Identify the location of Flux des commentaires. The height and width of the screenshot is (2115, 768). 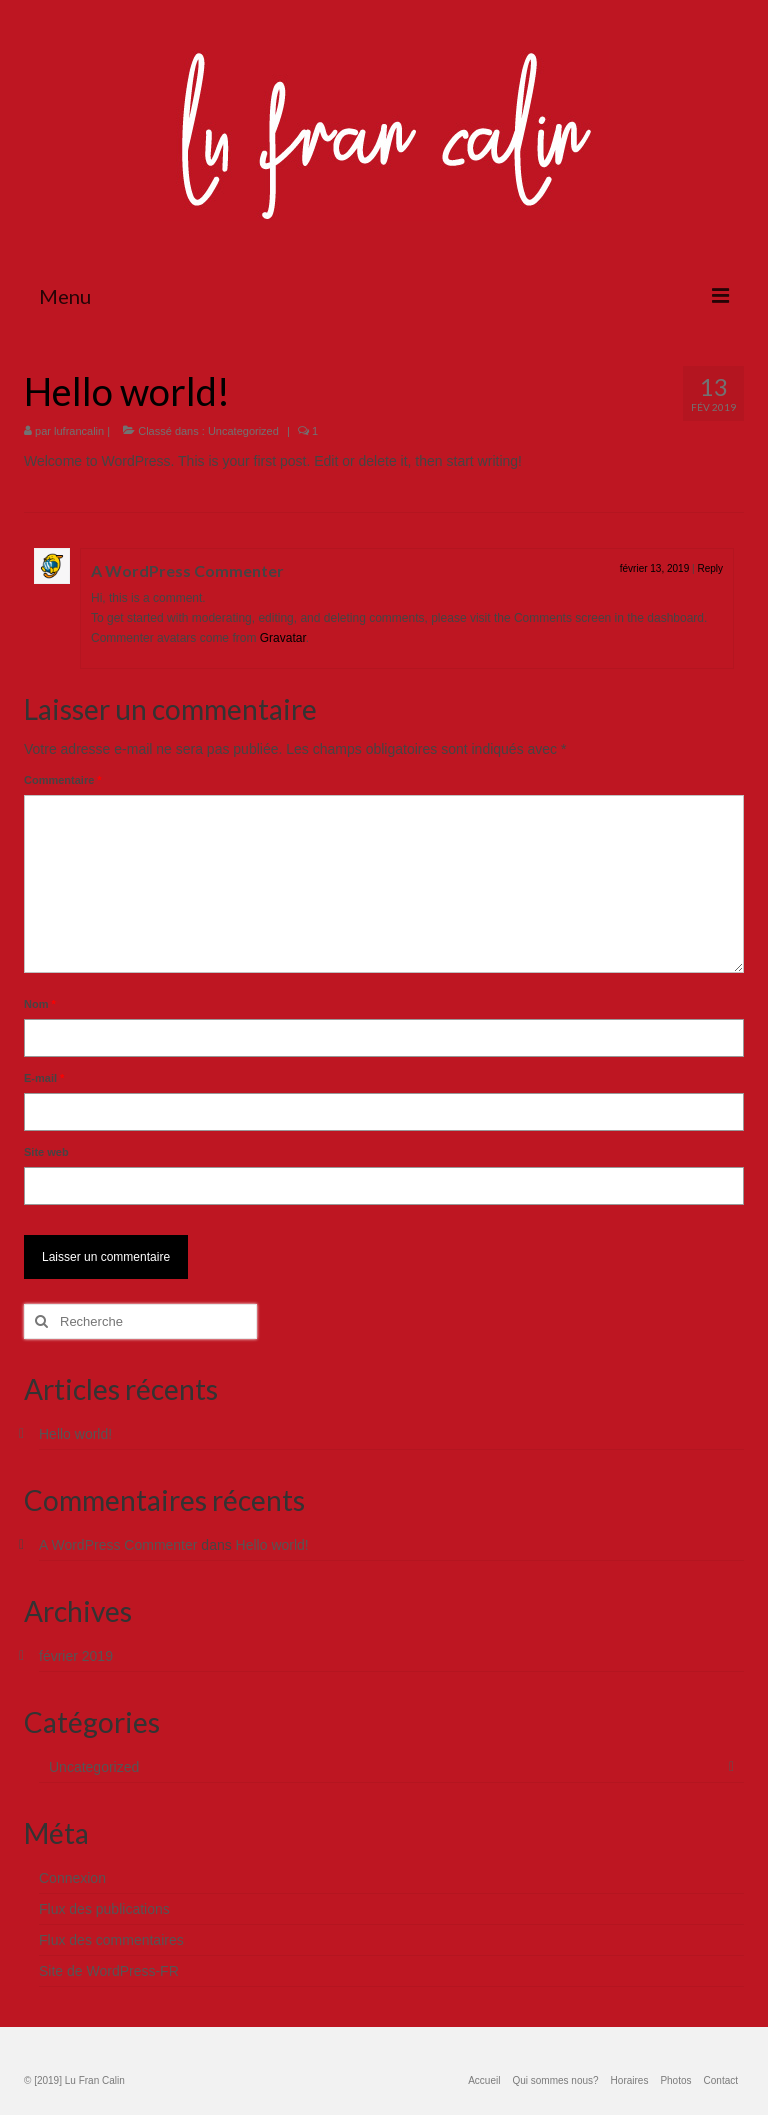
(111, 1940).